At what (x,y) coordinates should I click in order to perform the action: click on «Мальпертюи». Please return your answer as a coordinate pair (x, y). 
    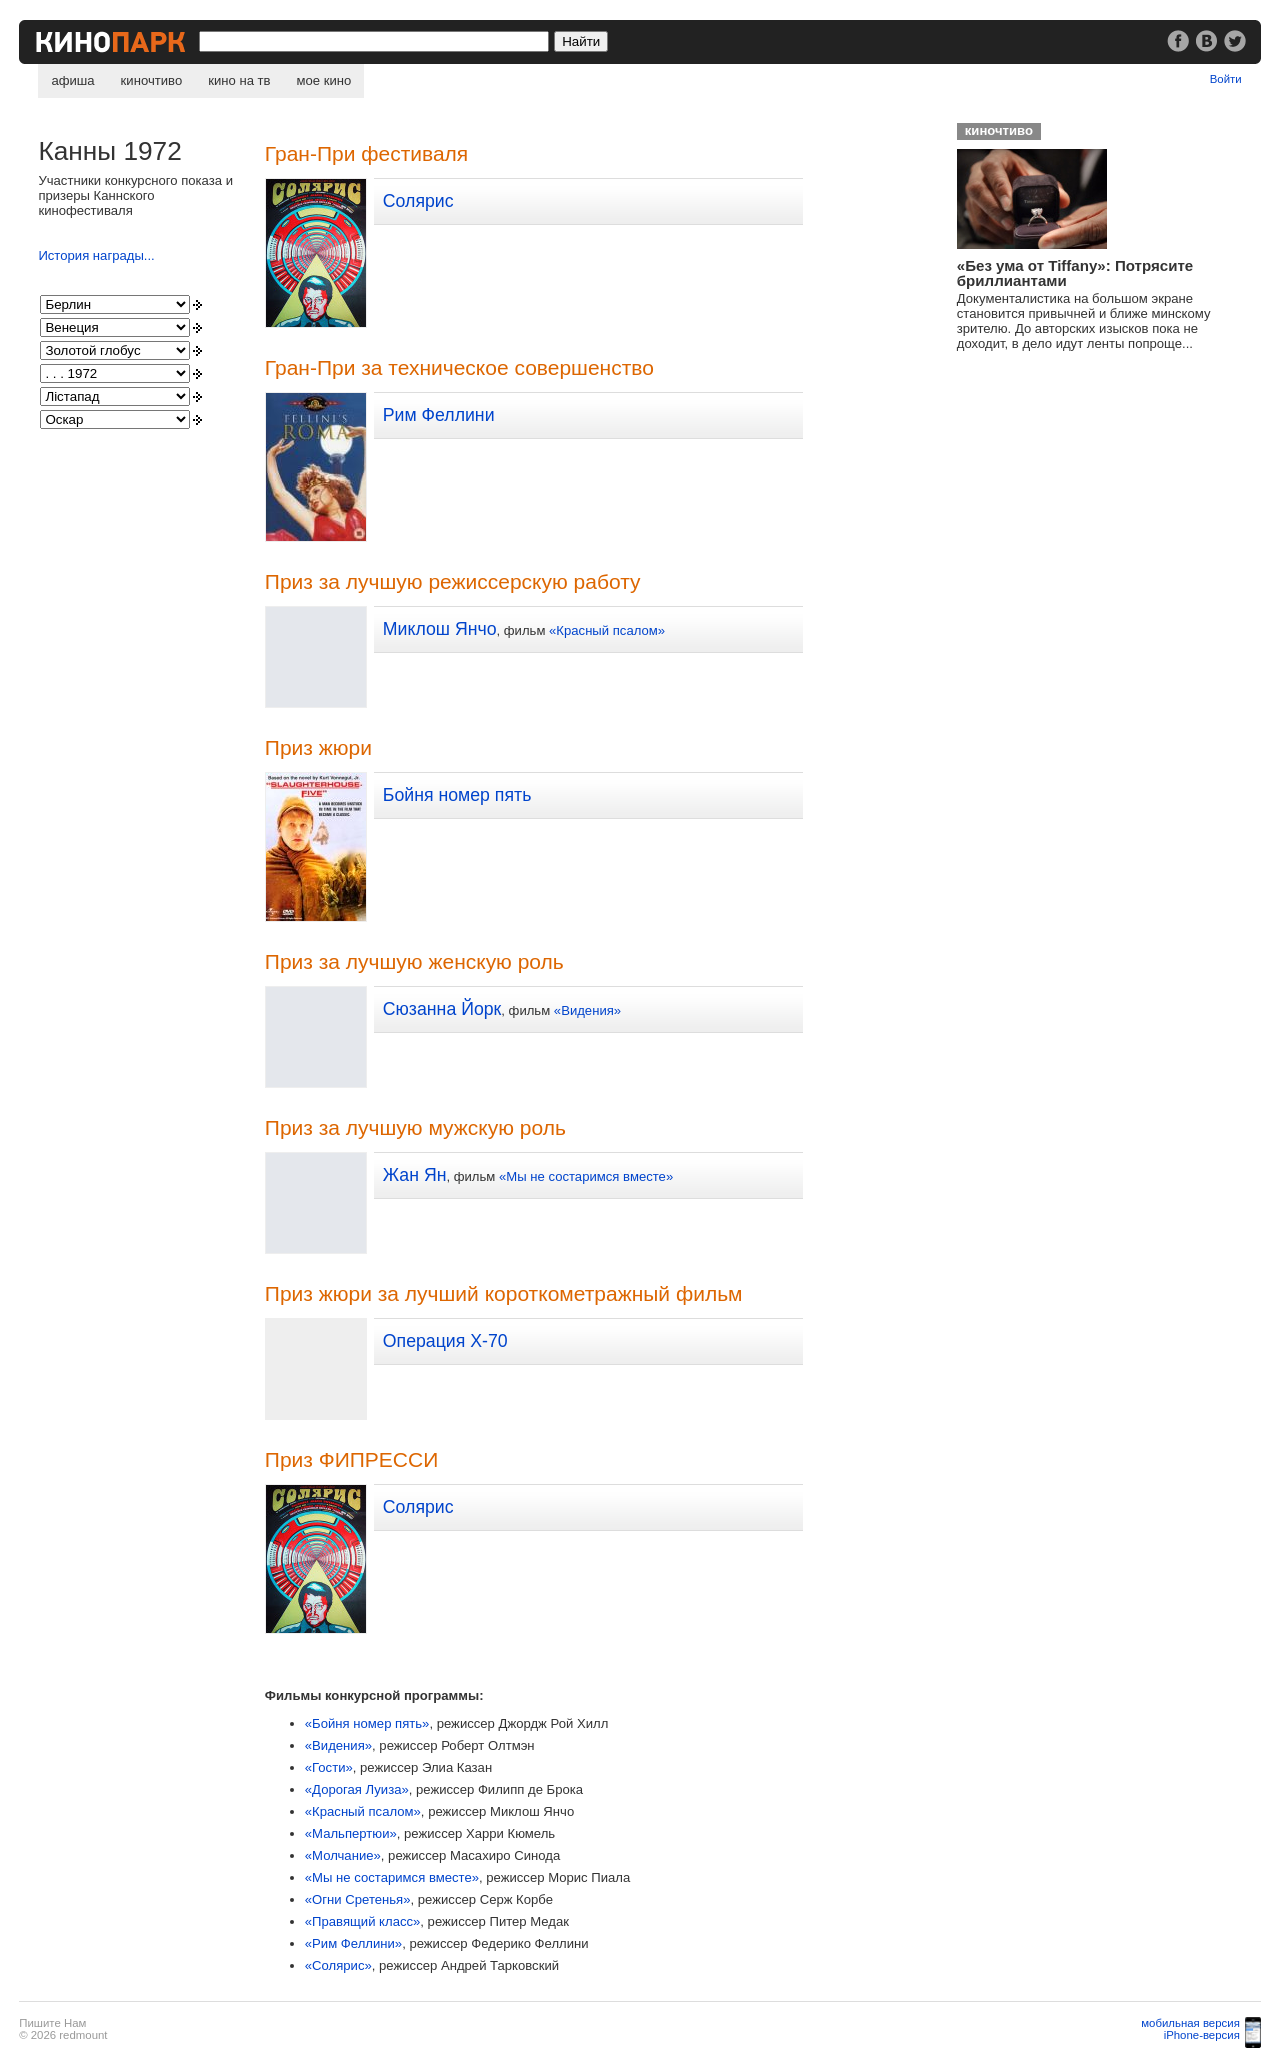
    Looking at the image, I should click on (351, 1833).